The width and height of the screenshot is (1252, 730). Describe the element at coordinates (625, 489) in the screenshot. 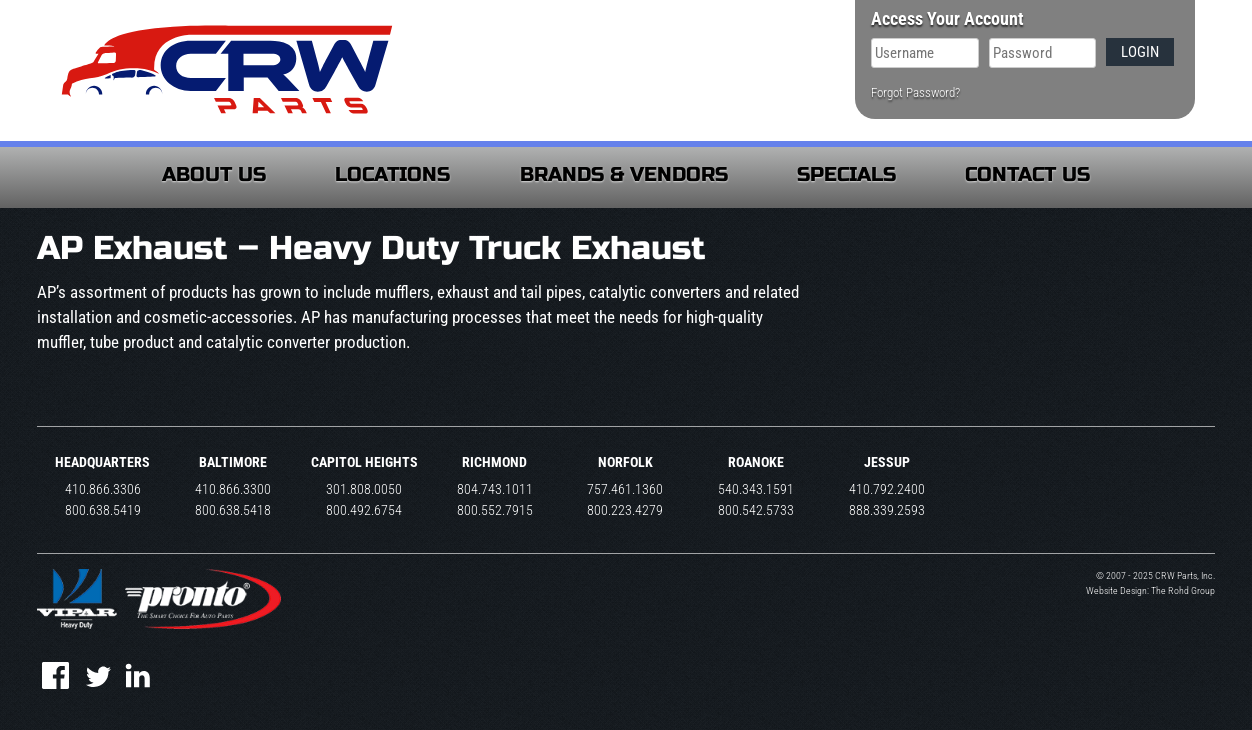

I see `757.461.1360` at that location.